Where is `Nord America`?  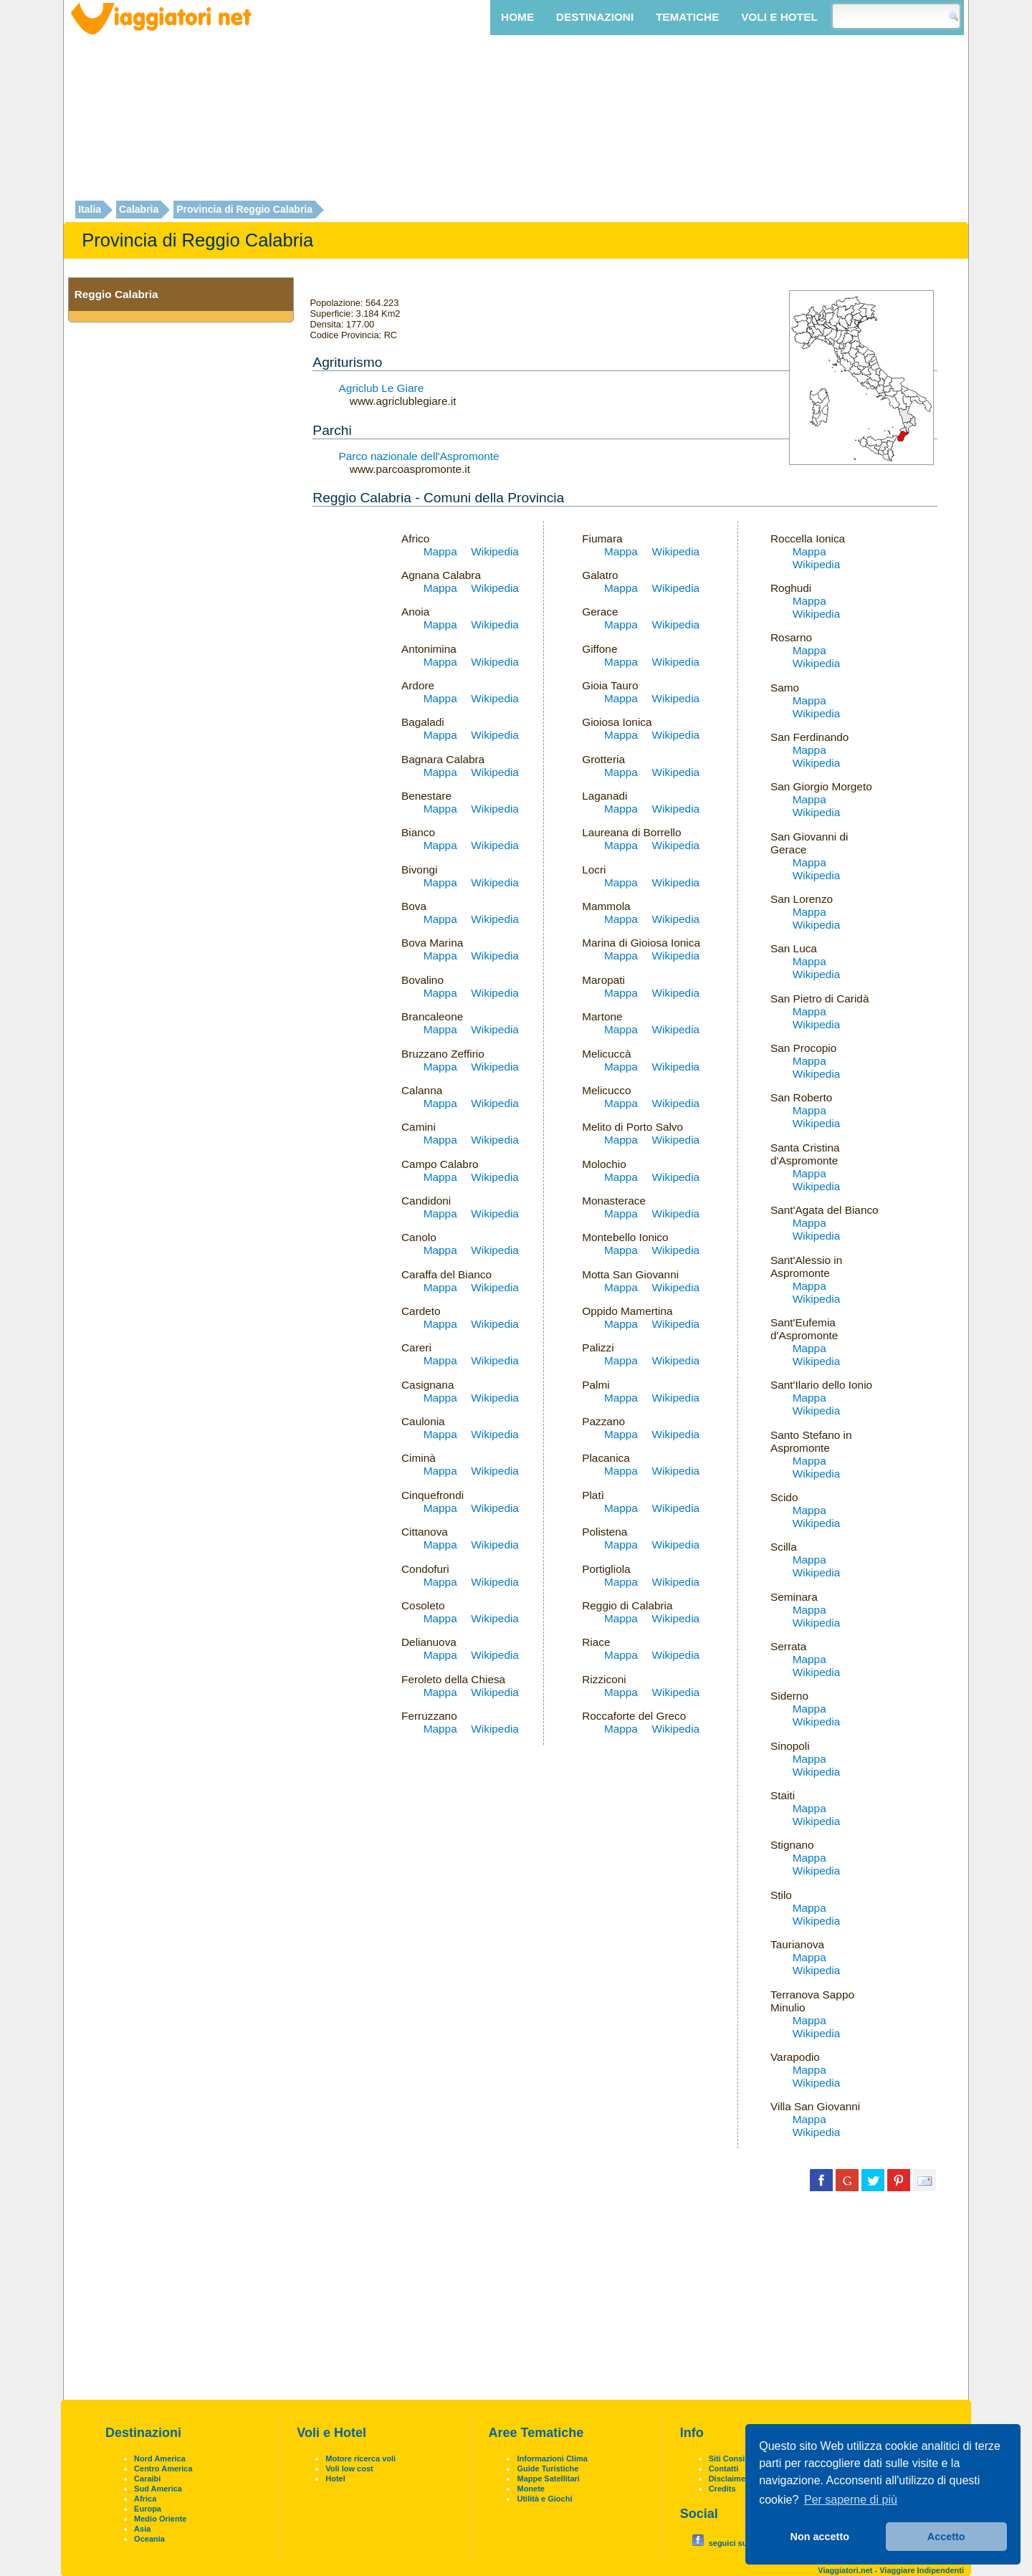 Nord America is located at coordinates (160, 2458).